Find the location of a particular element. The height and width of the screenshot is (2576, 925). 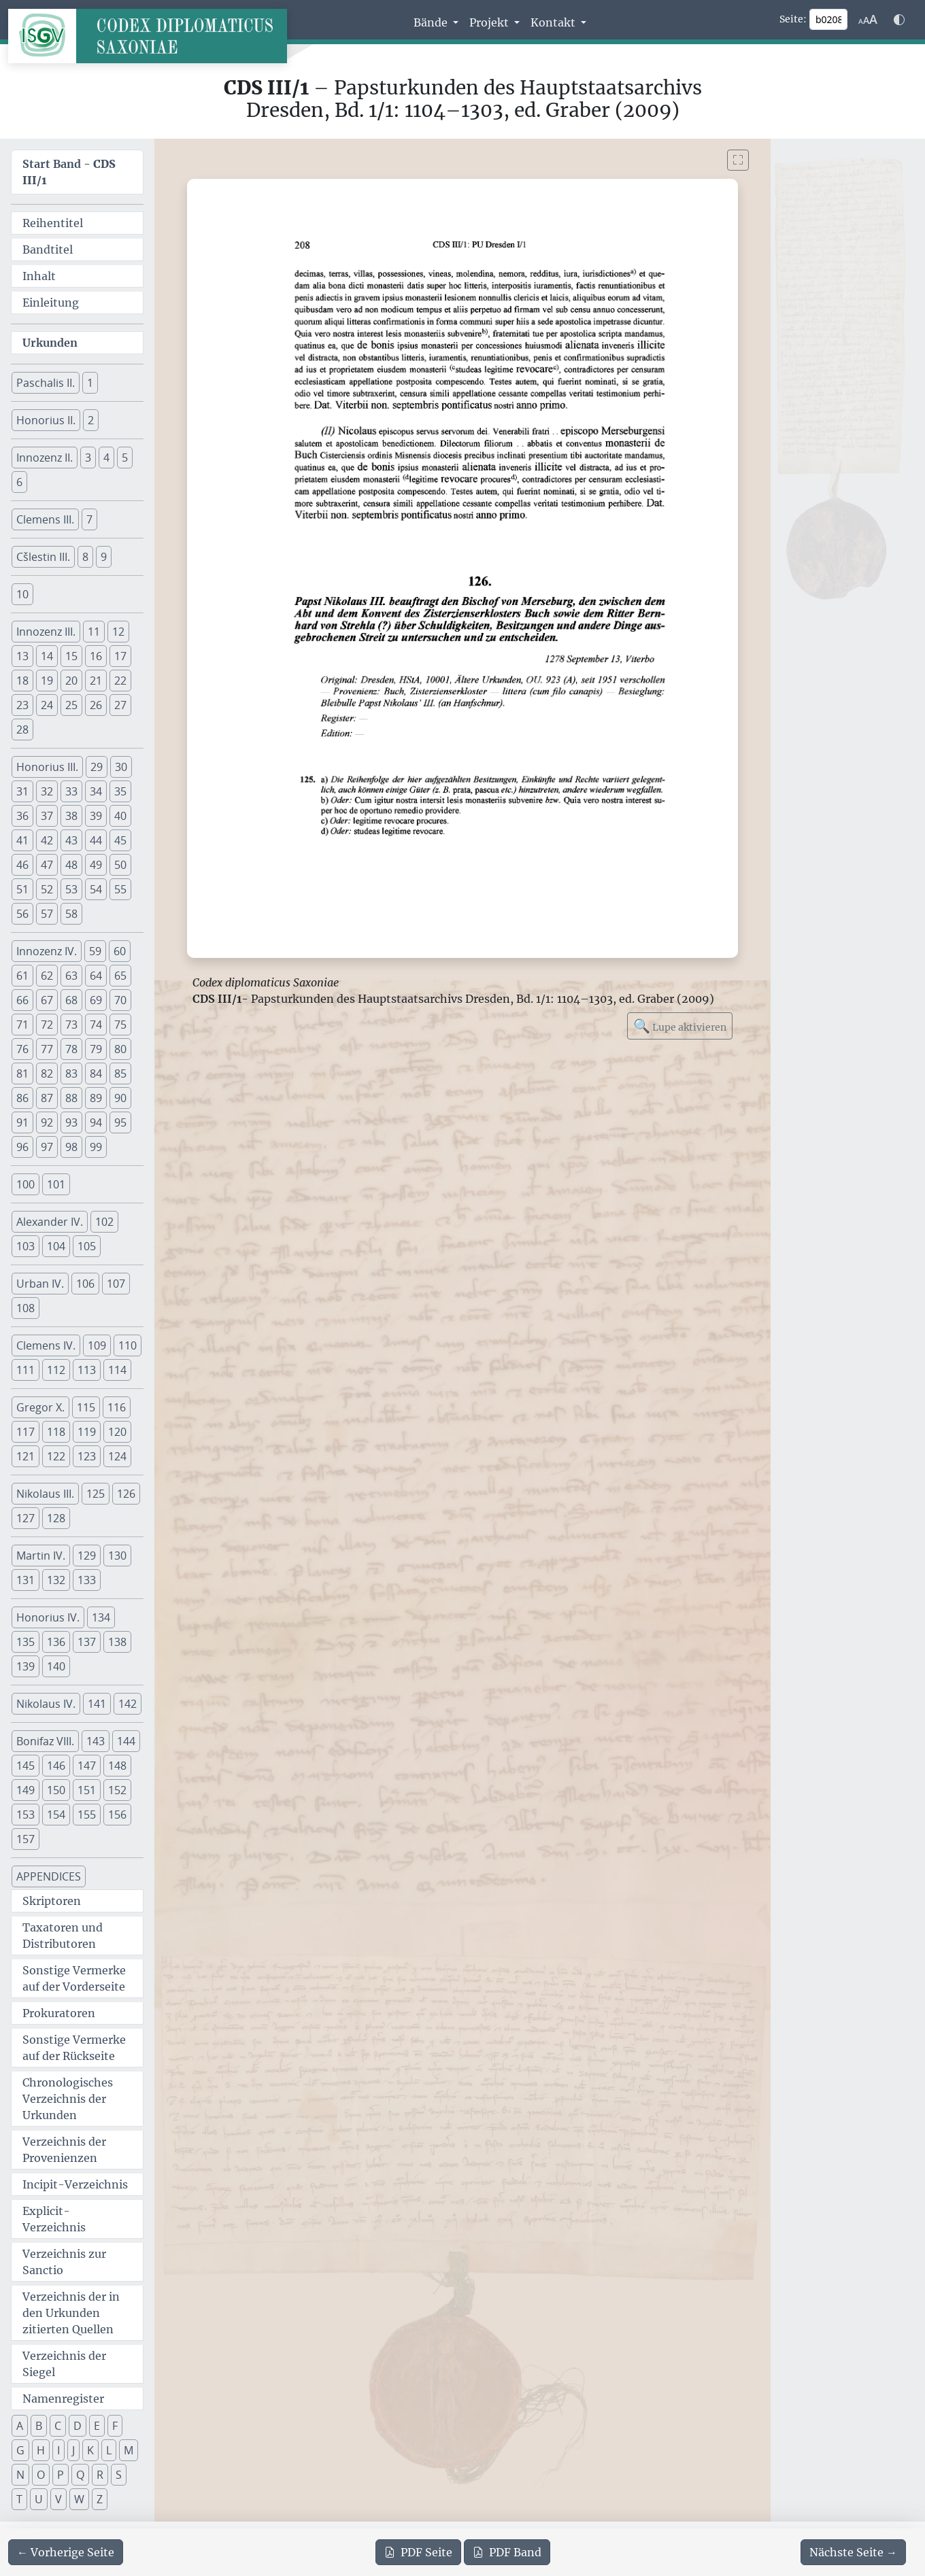

Clemens IV. [button] is located at coordinates (45, 1345).